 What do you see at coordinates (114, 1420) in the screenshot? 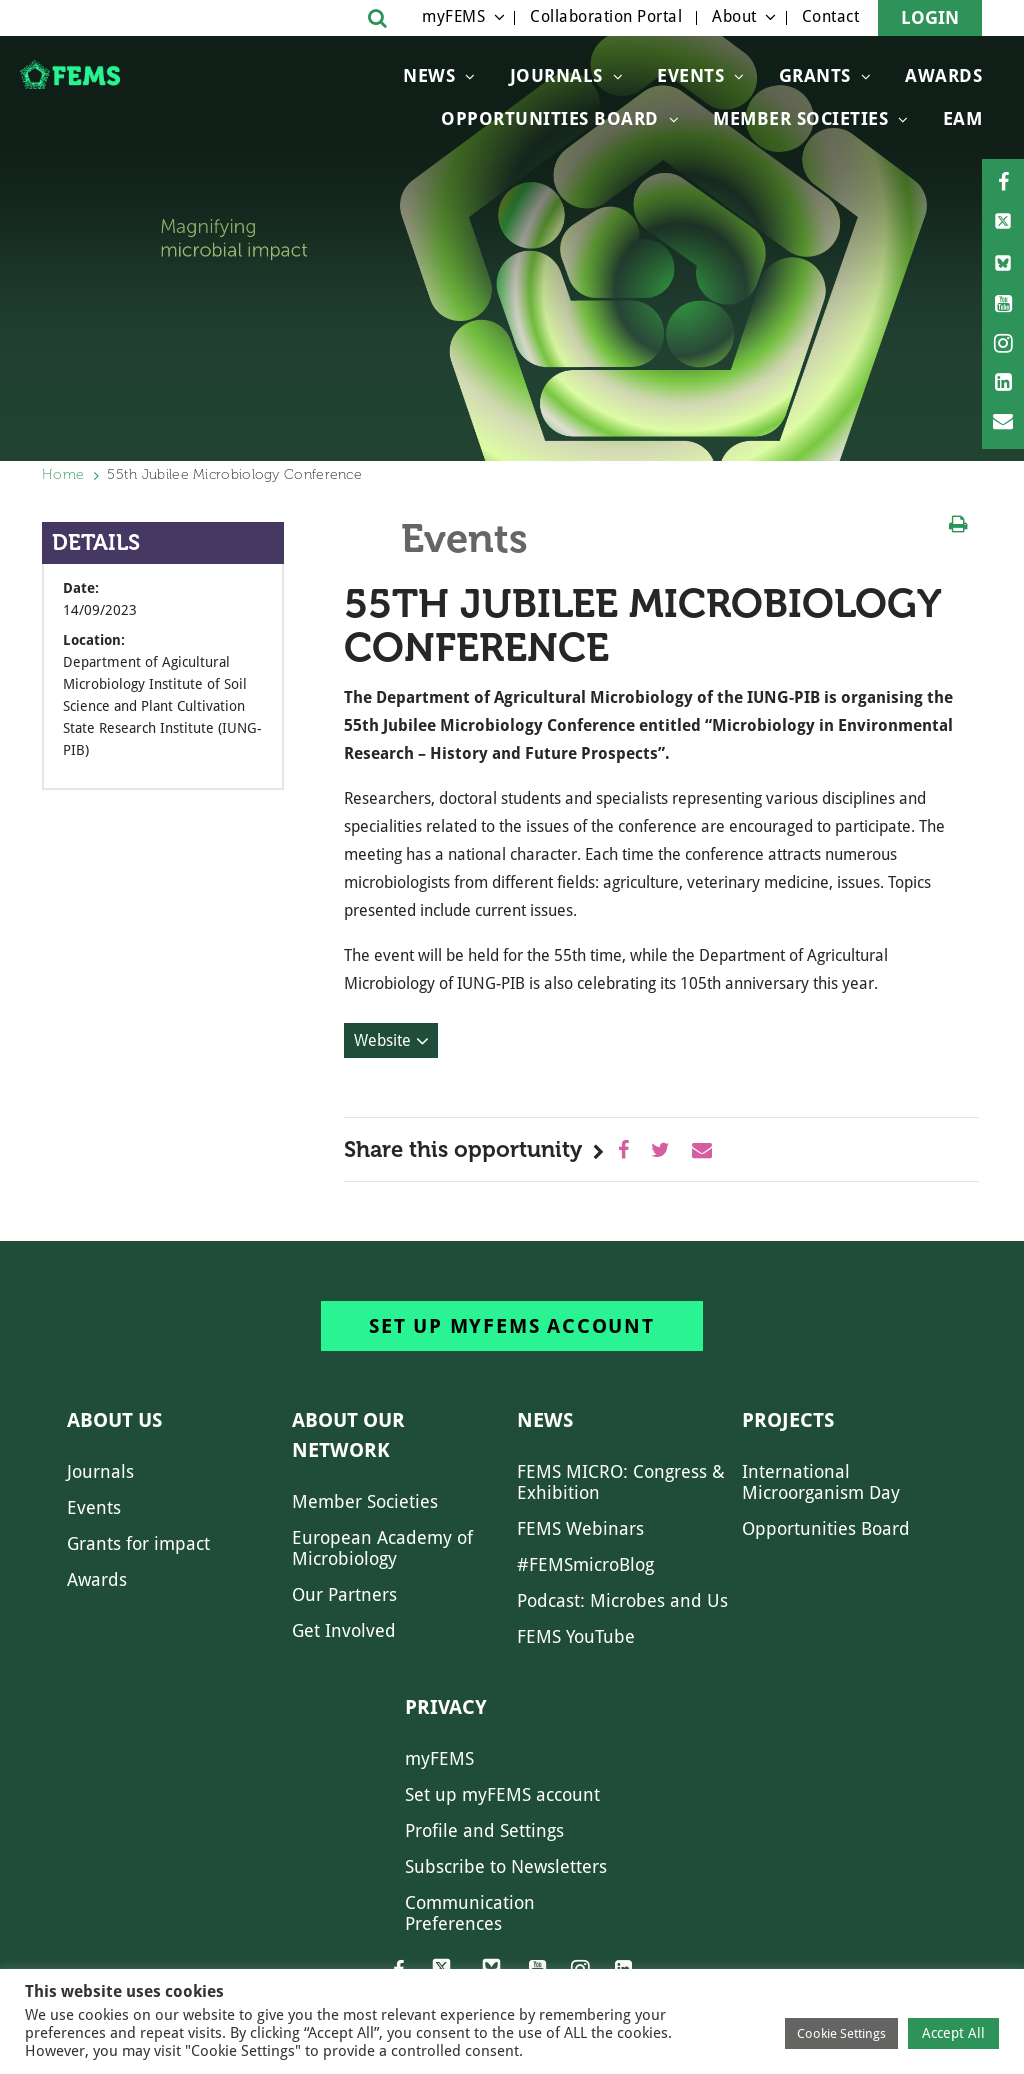
I see `About us` at bounding box center [114, 1420].